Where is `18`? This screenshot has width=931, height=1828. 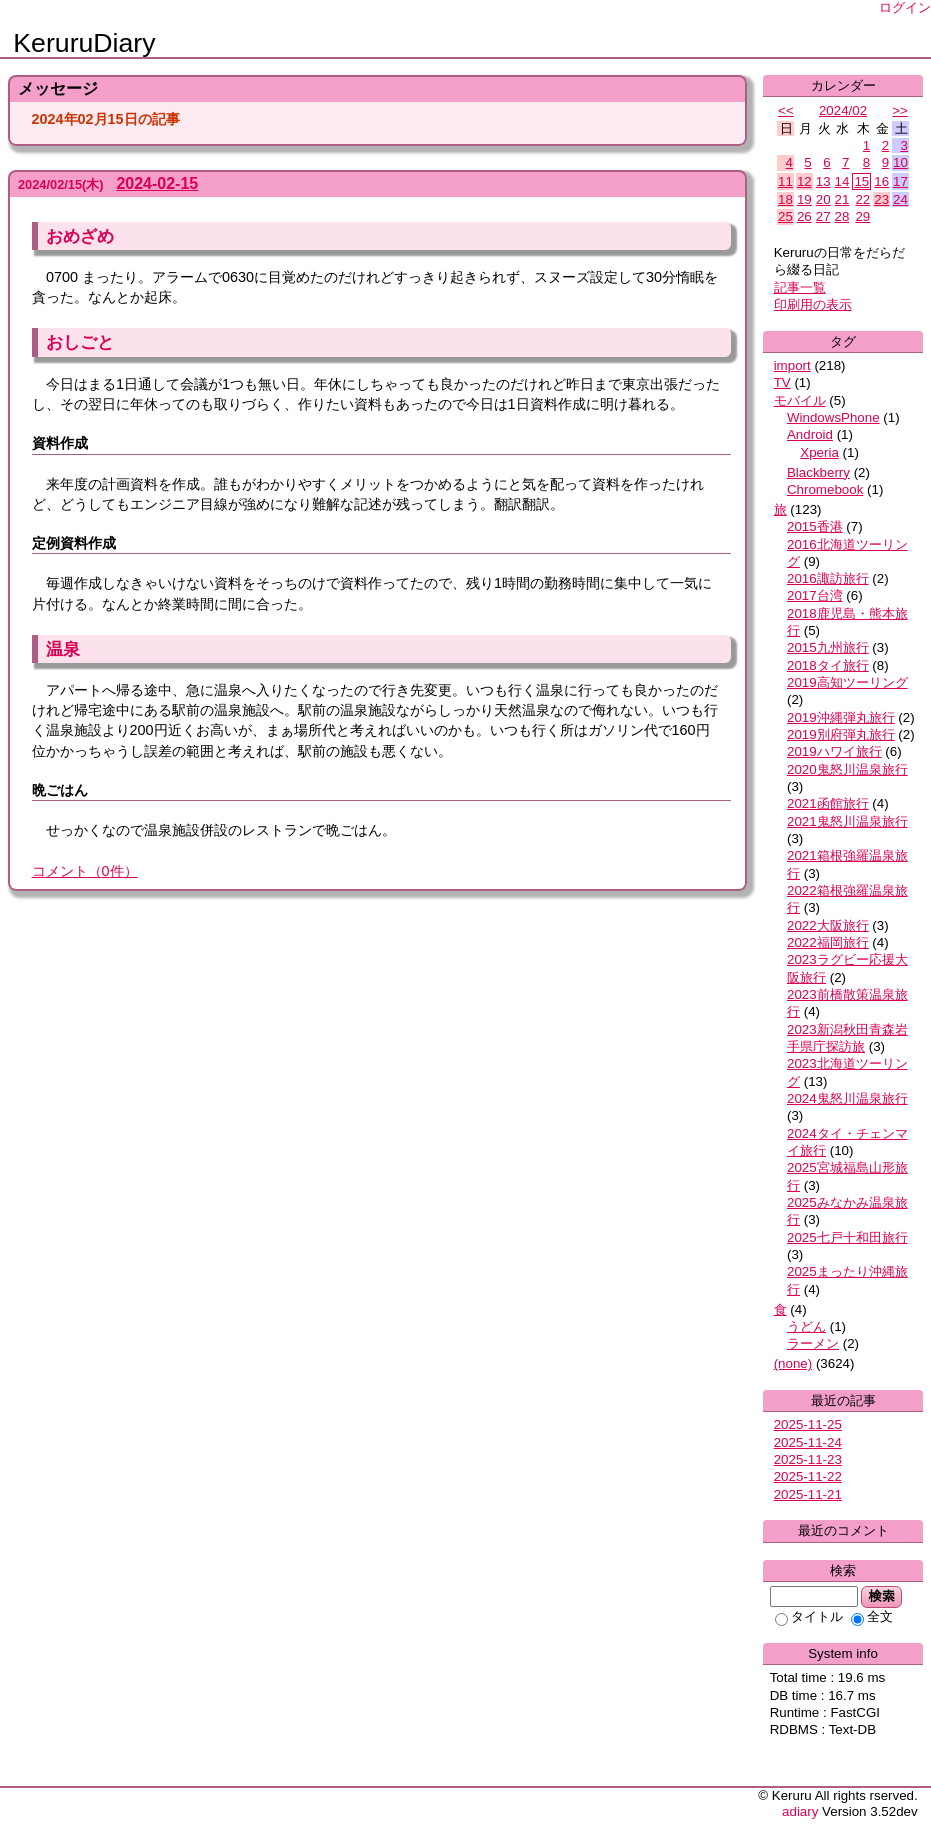
18 is located at coordinates (785, 199).